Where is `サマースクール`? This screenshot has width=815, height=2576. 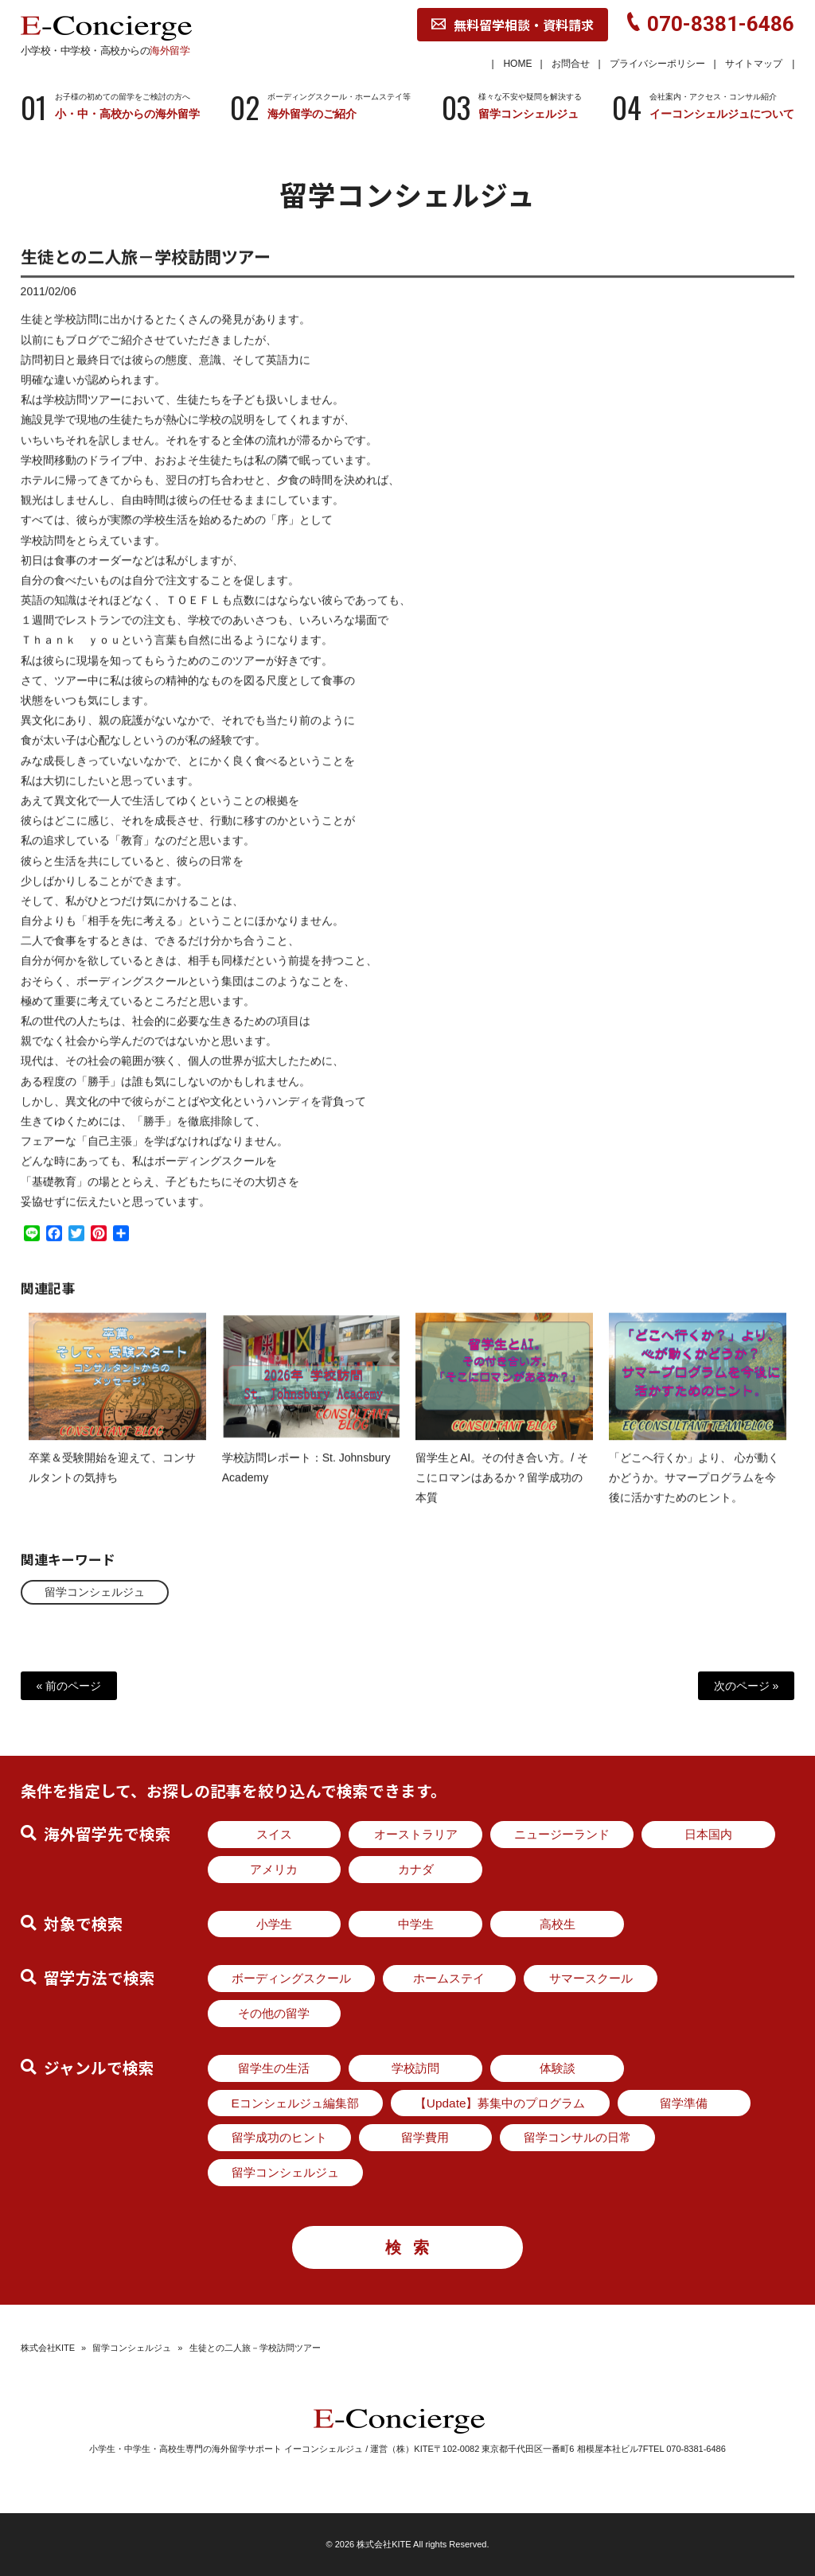 サマースクール is located at coordinates (591, 1978).